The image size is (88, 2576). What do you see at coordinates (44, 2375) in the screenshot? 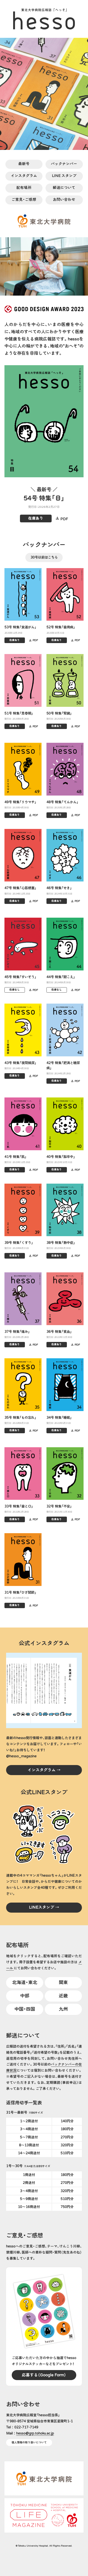
I see `応募する（Google Form）` at bounding box center [44, 2375].